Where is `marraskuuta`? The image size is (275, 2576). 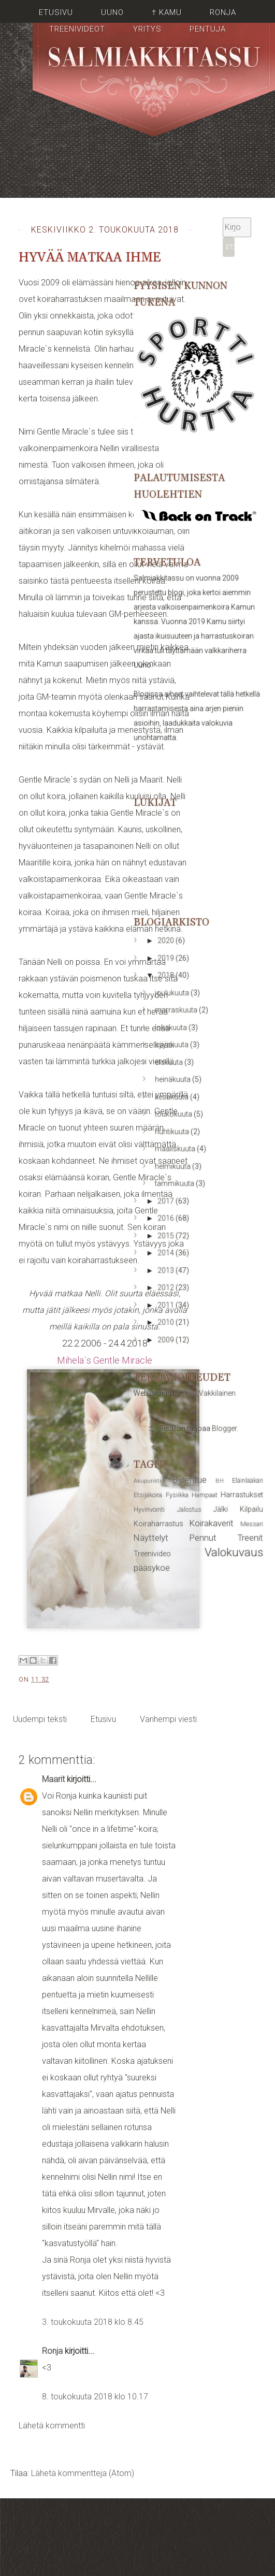
marraskuuta is located at coordinates (177, 1010).